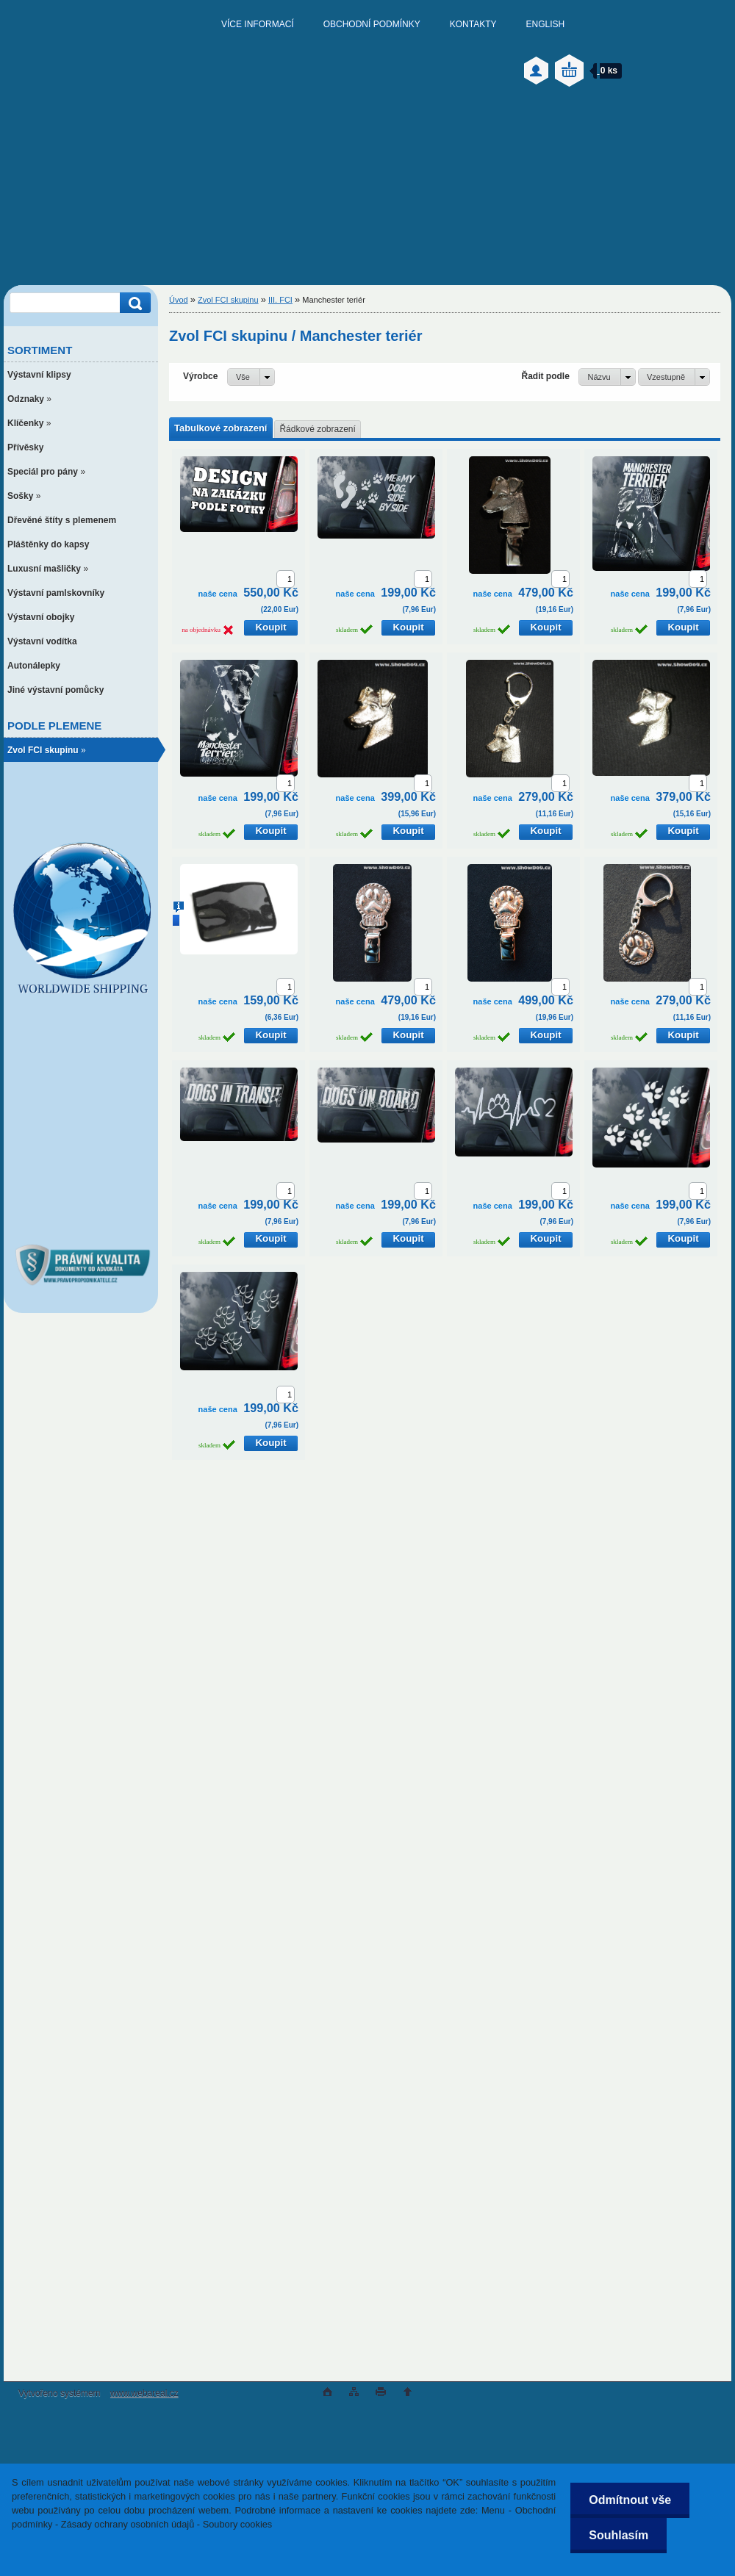 This screenshot has height=2576, width=735. Describe the element at coordinates (133, 303) in the screenshot. I see `[search]` at that location.